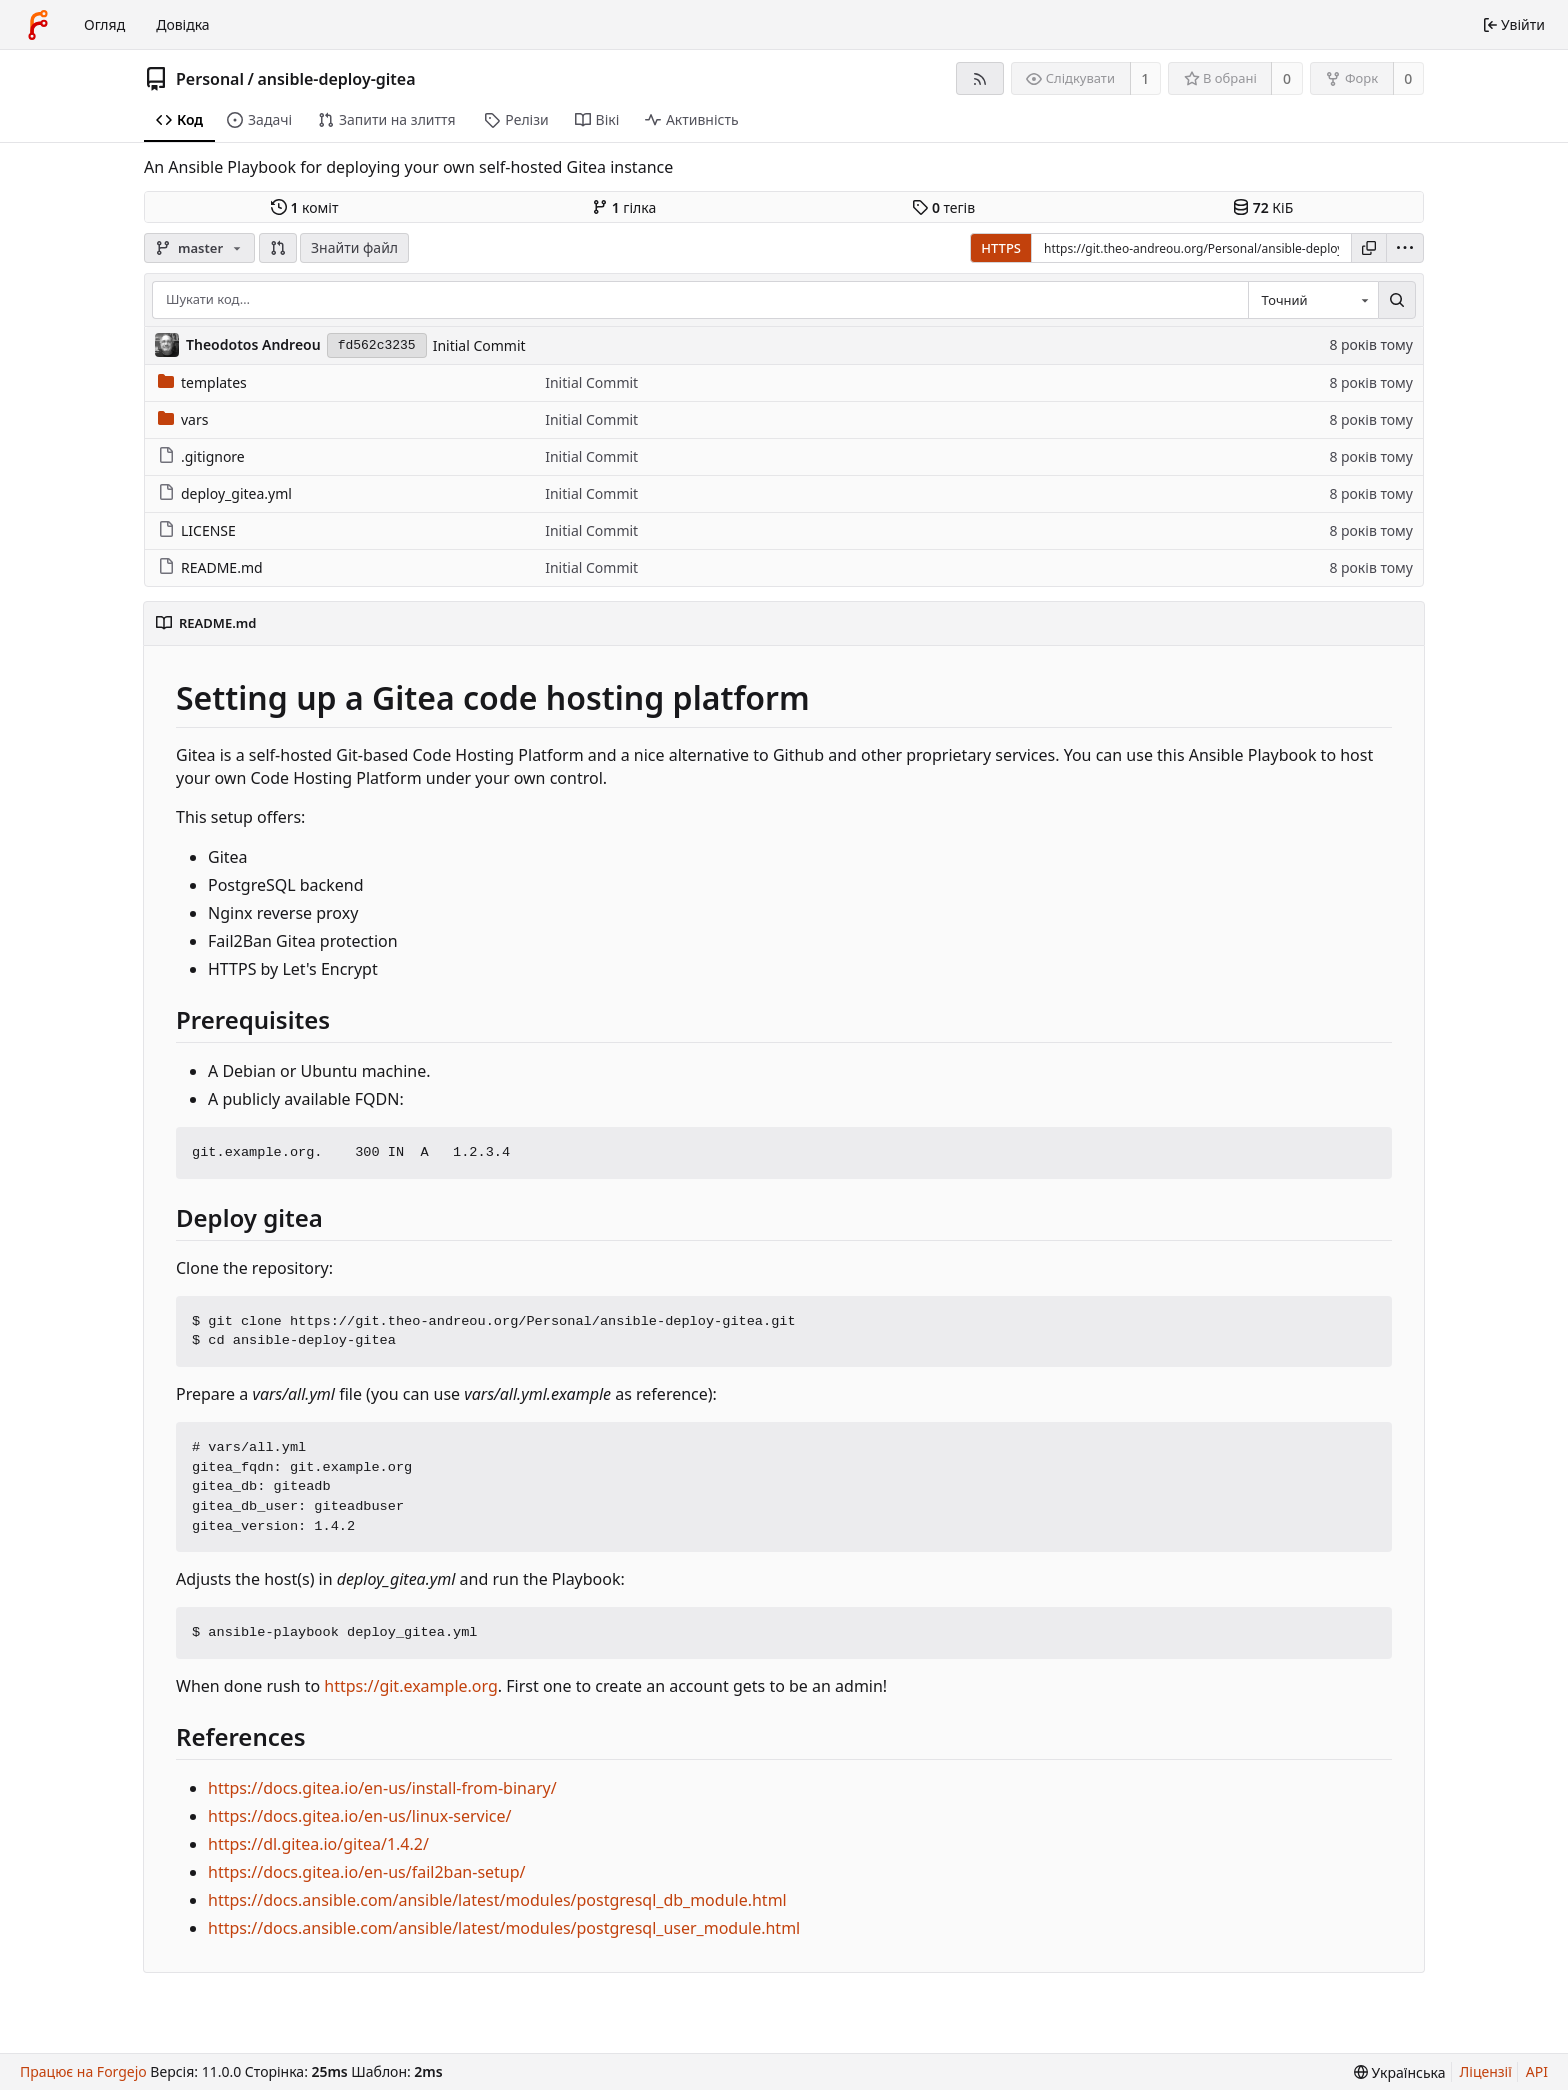  Describe the element at coordinates (624, 207) in the screenshot. I see `гілка` at that location.